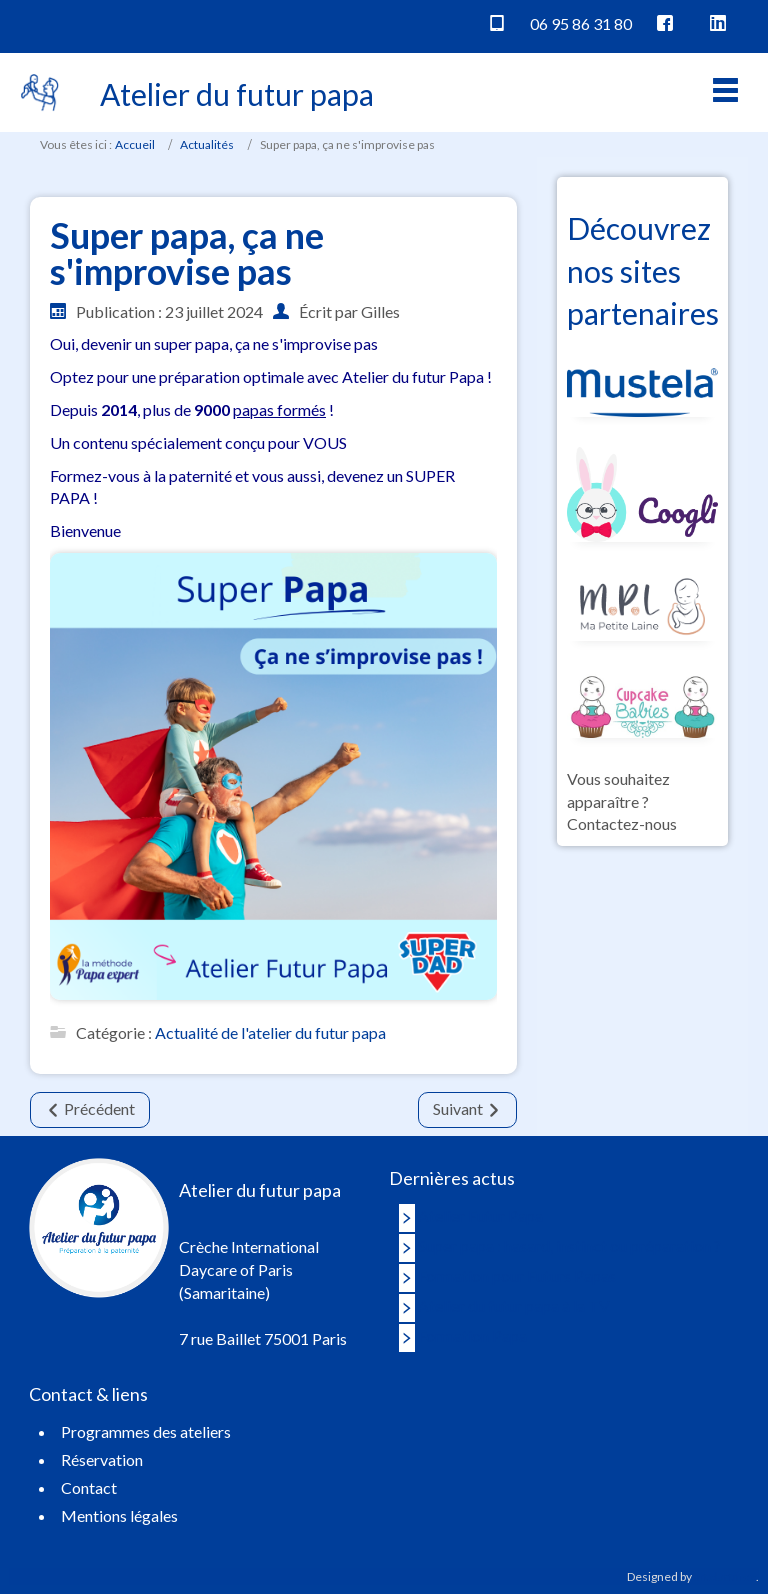  I want to click on Contact, so click(89, 1487).